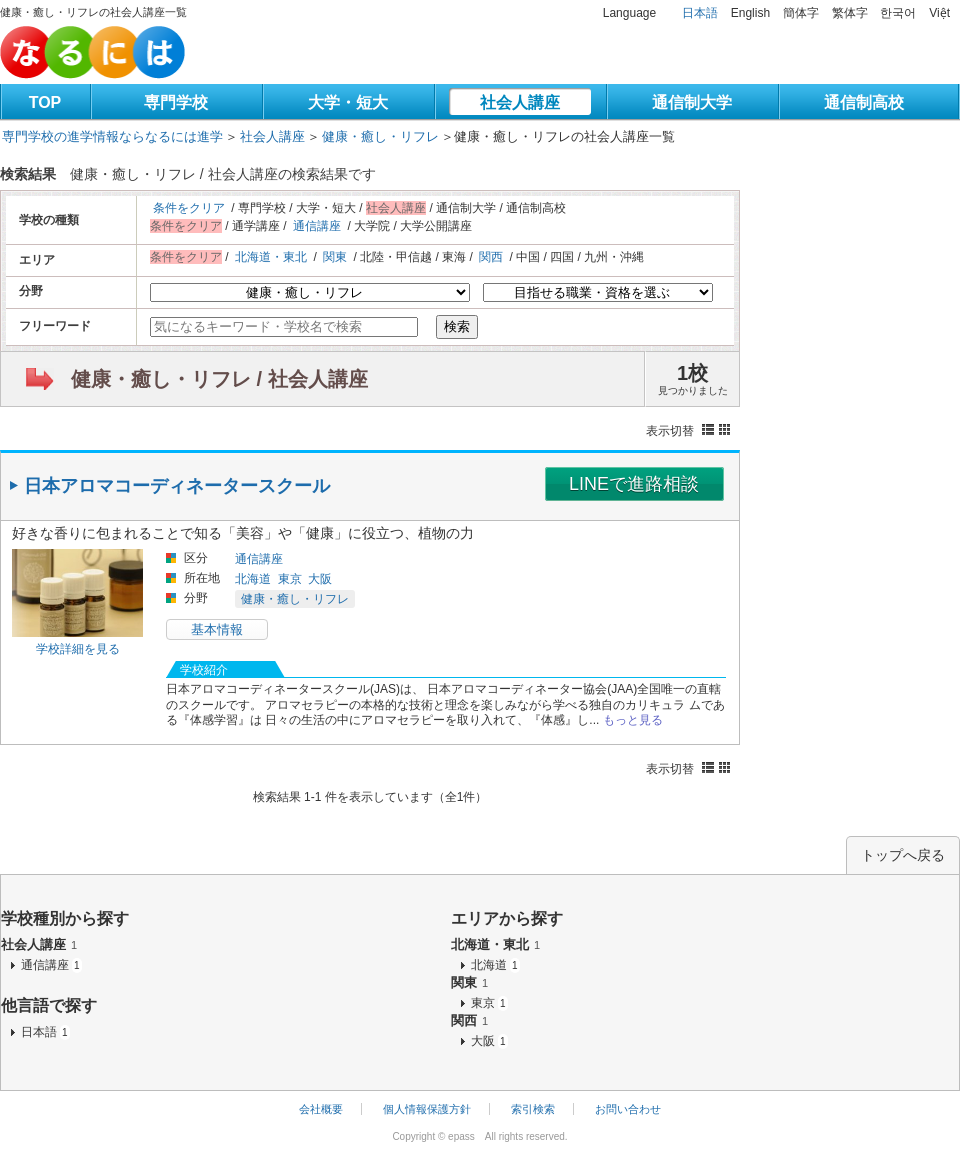 The width and height of the screenshot is (960, 1154). Describe the element at coordinates (112, 136) in the screenshot. I see `専門学校の進学情報ならなるには進学` at that location.